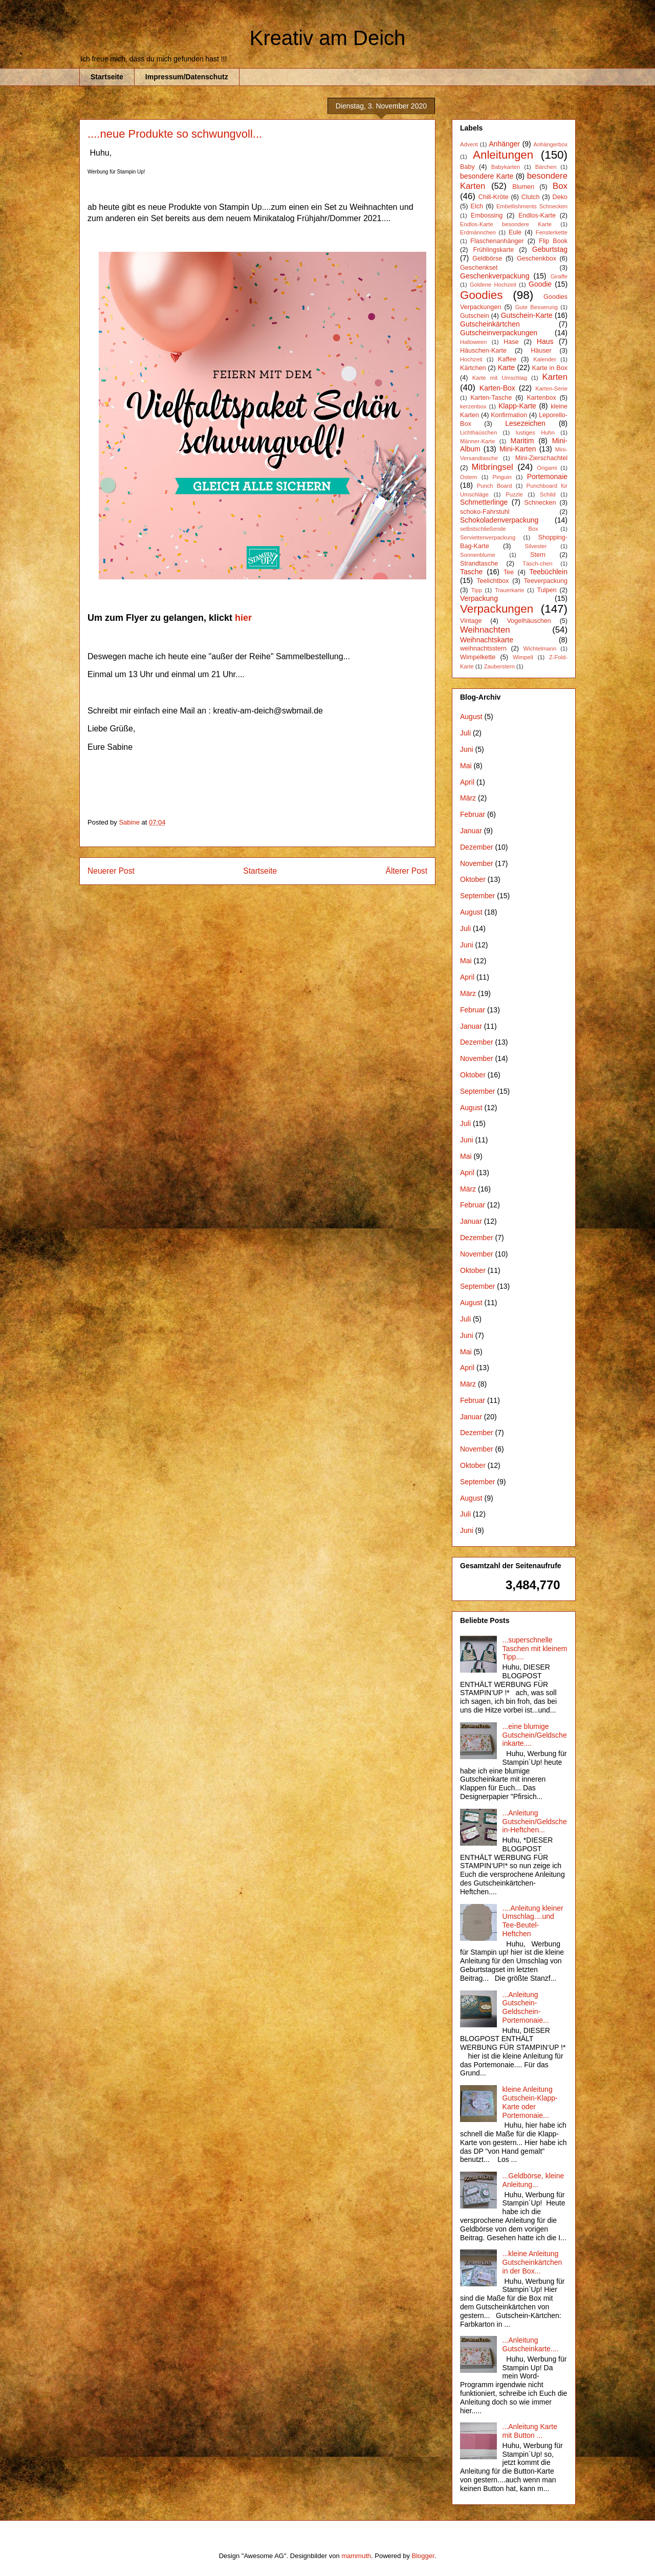 The width and height of the screenshot is (655, 2576). I want to click on Vogelhäuschen, so click(529, 620).